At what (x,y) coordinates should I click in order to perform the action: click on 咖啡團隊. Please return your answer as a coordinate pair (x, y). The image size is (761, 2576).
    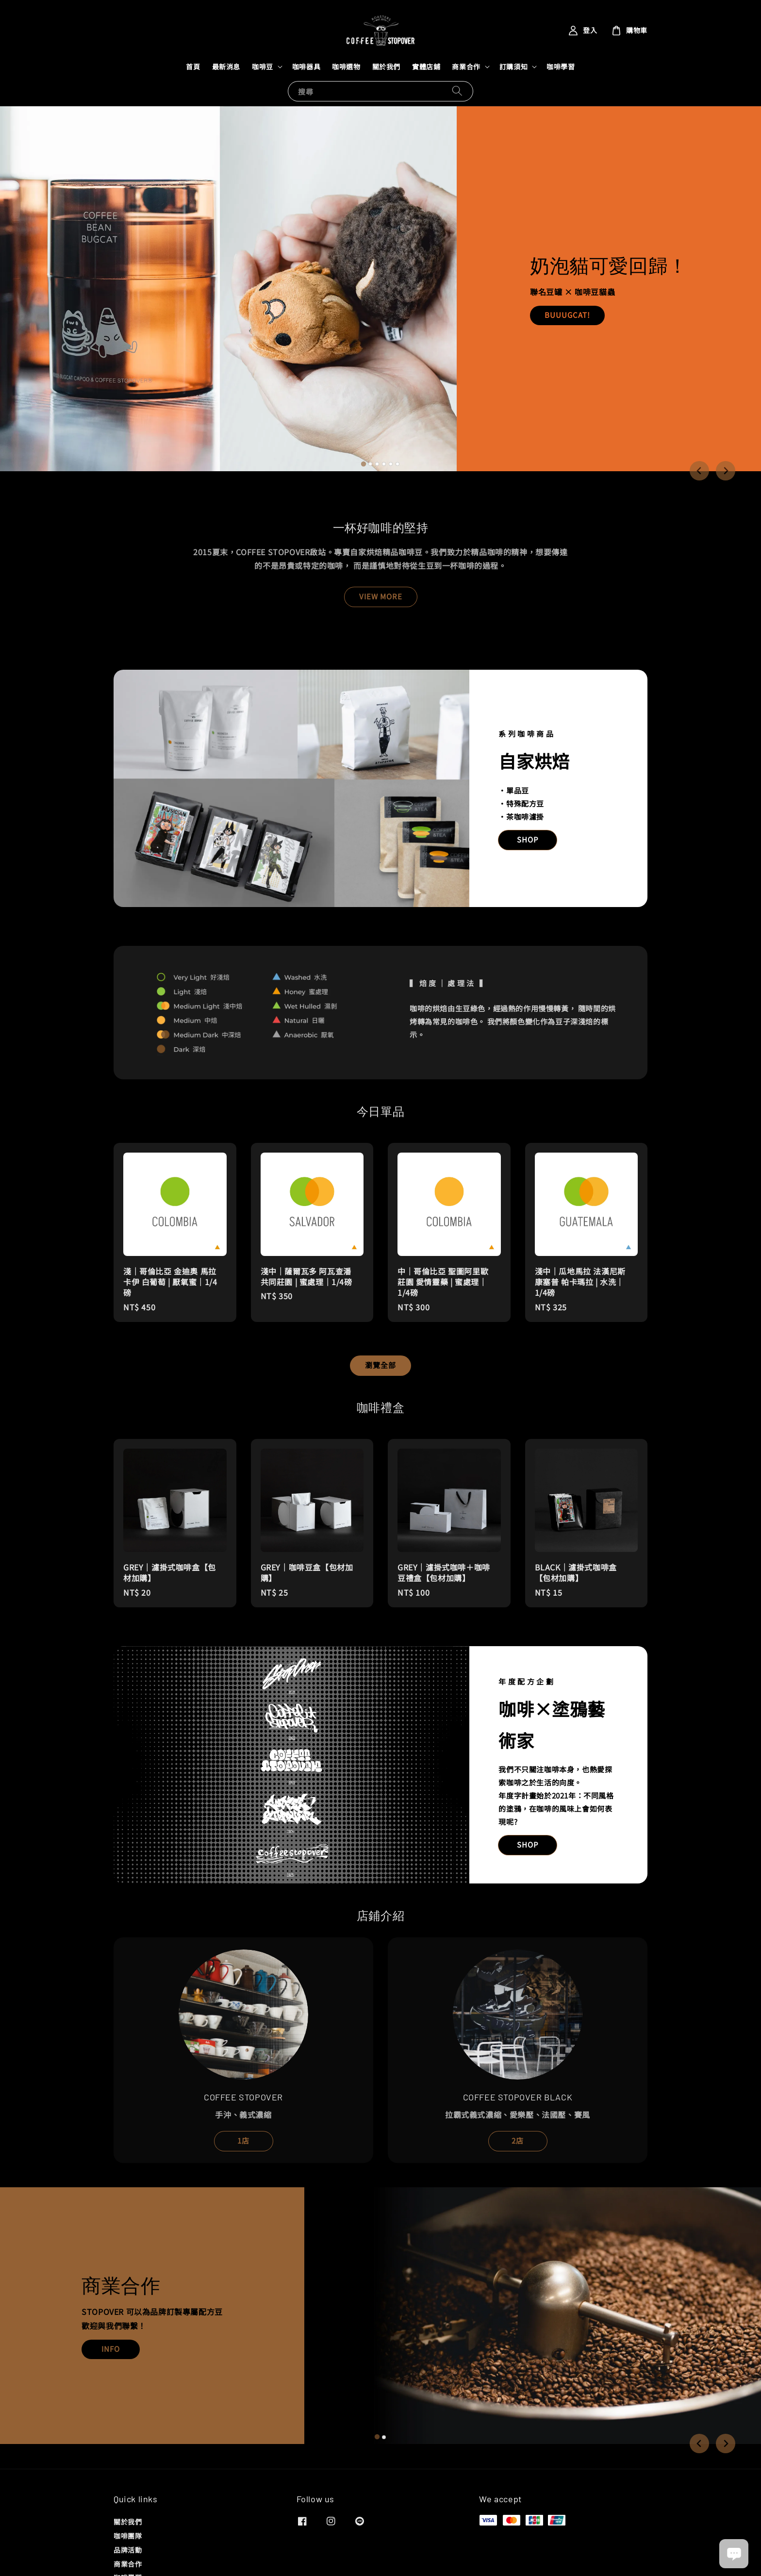
    Looking at the image, I should click on (128, 2536).